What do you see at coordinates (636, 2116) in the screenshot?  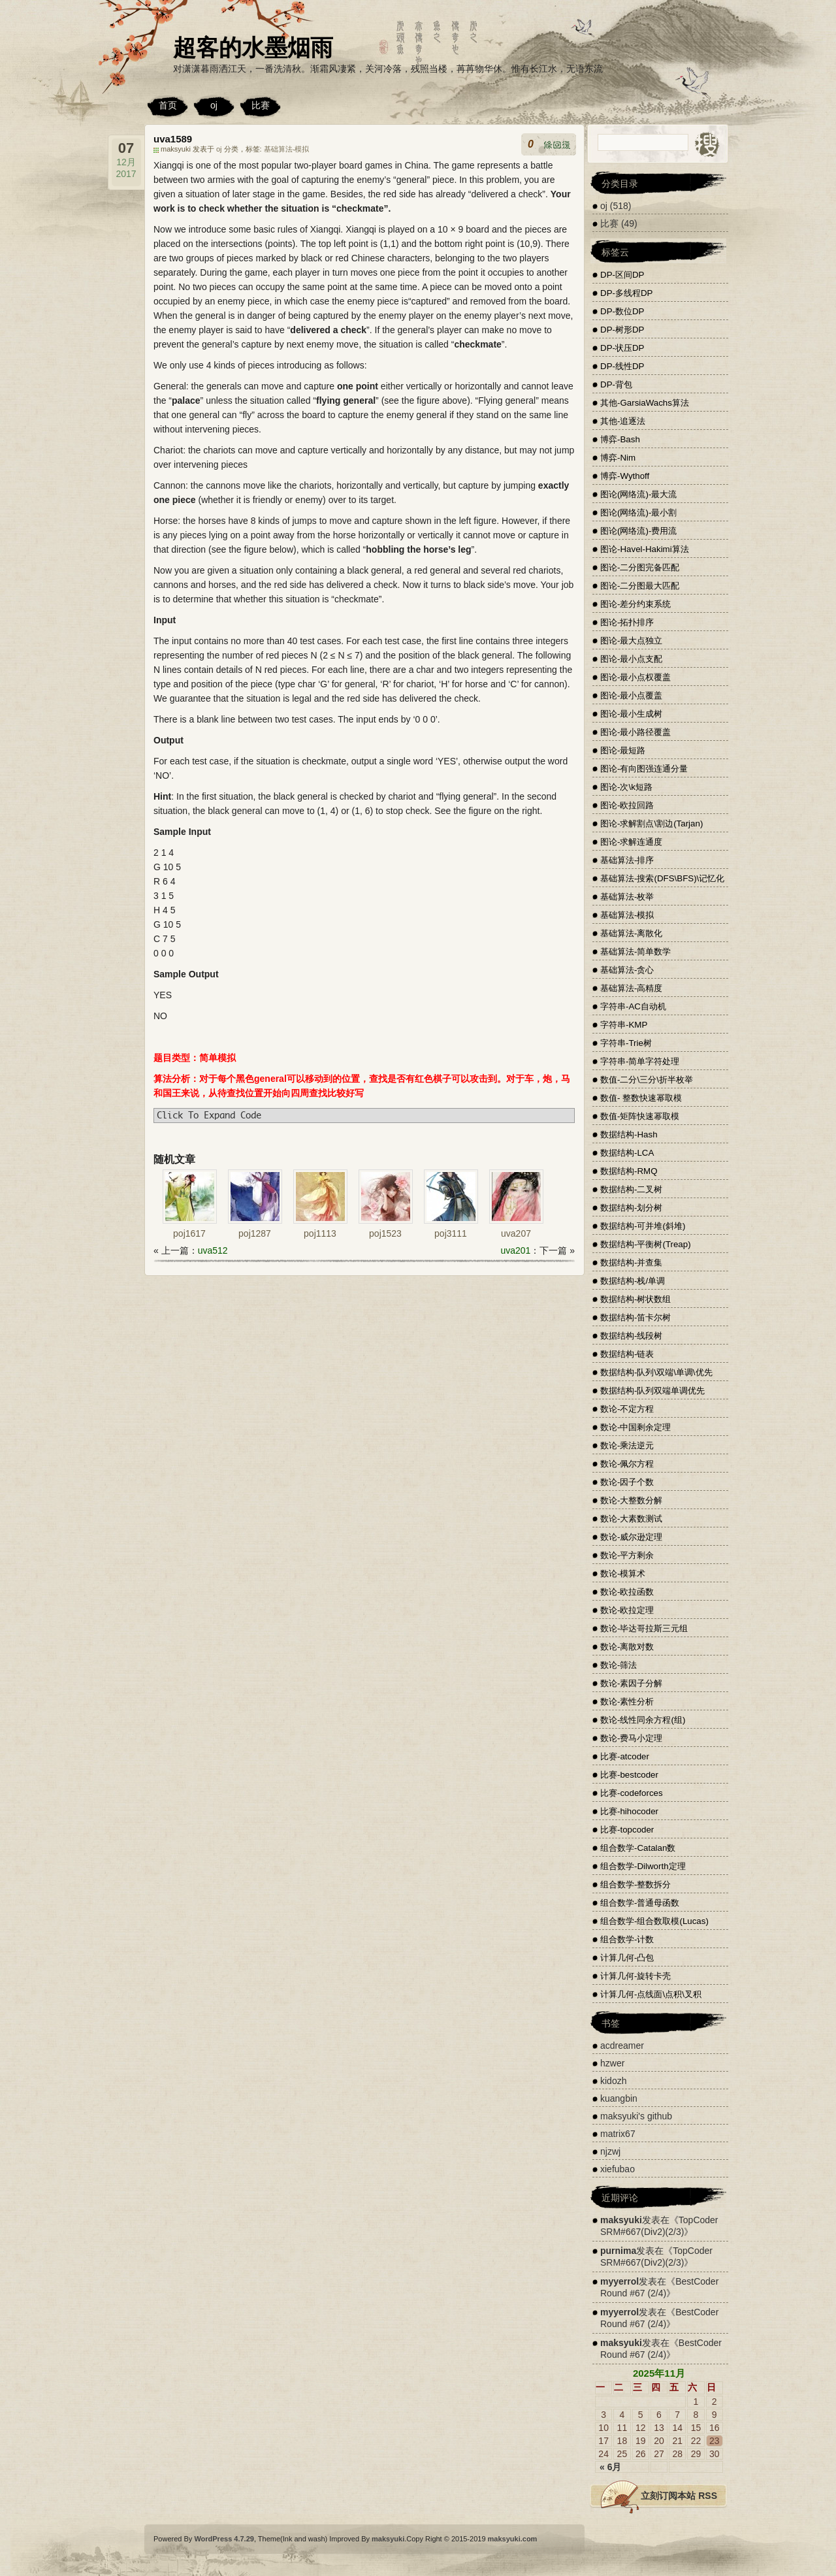 I see `maksyuki's github` at bounding box center [636, 2116].